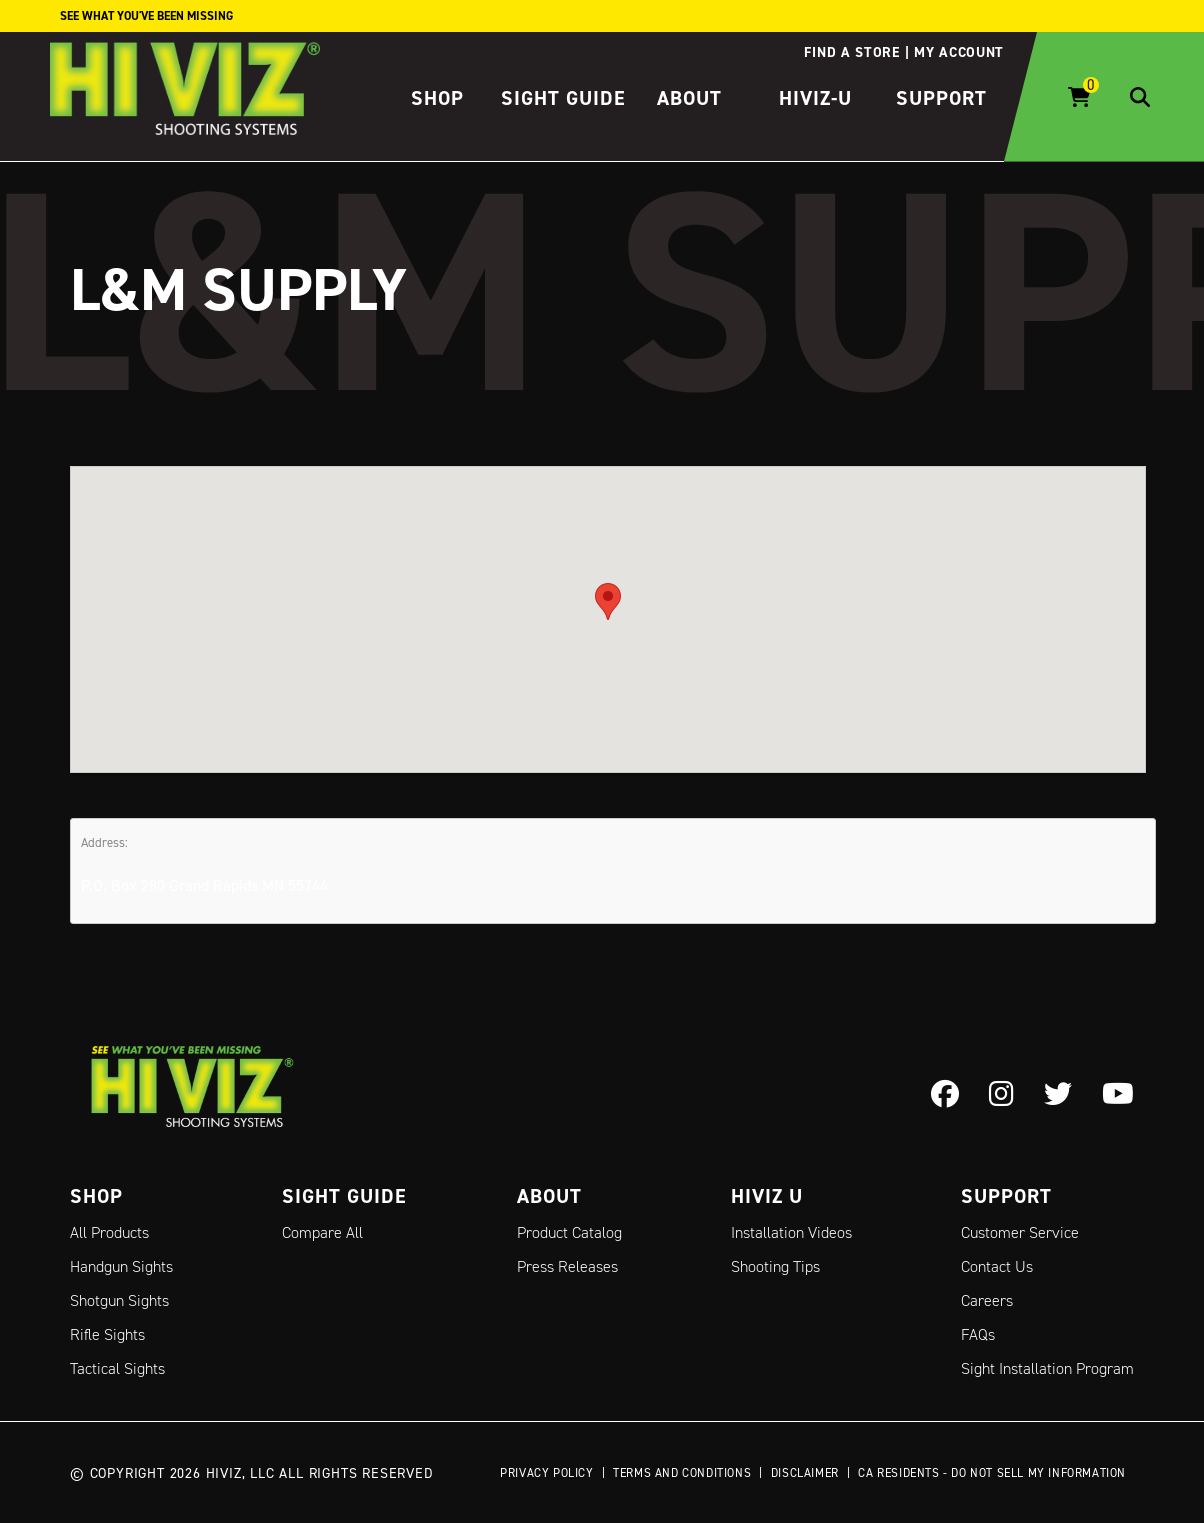 Image resolution: width=1204 pixels, height=1523 pixels. I want to click on My account, so click(959, 52).